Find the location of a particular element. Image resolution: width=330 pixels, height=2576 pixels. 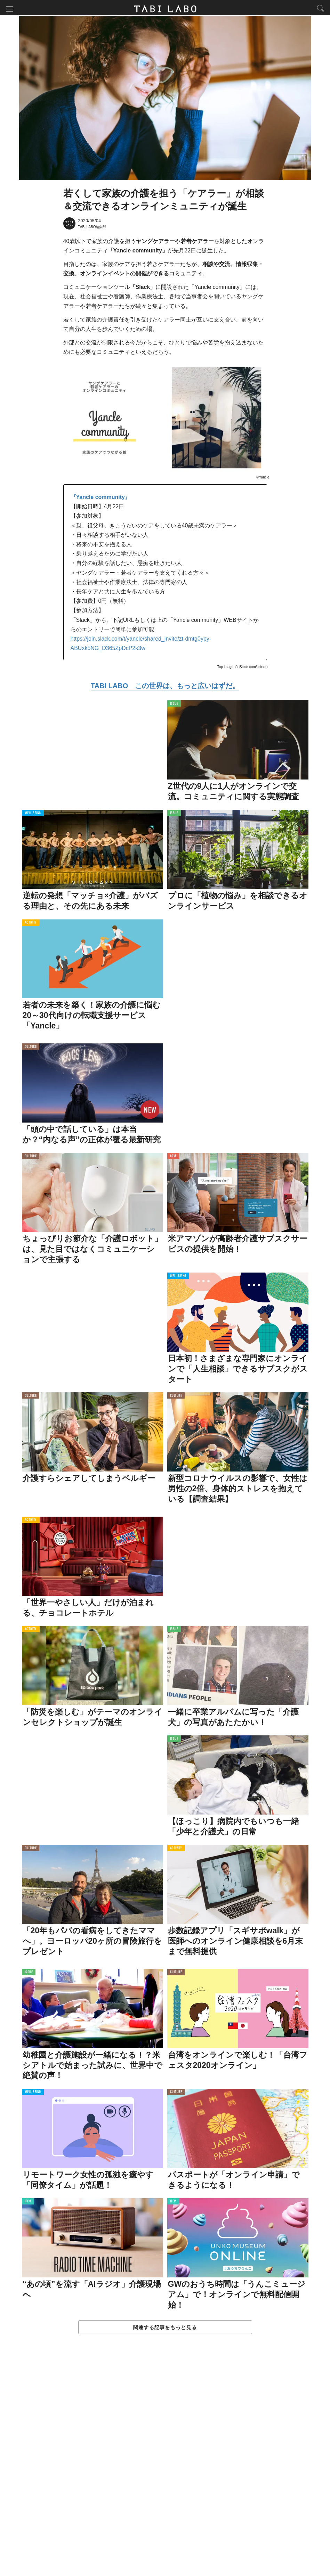

[Advertisement] is located at coordinates (165, 2462).